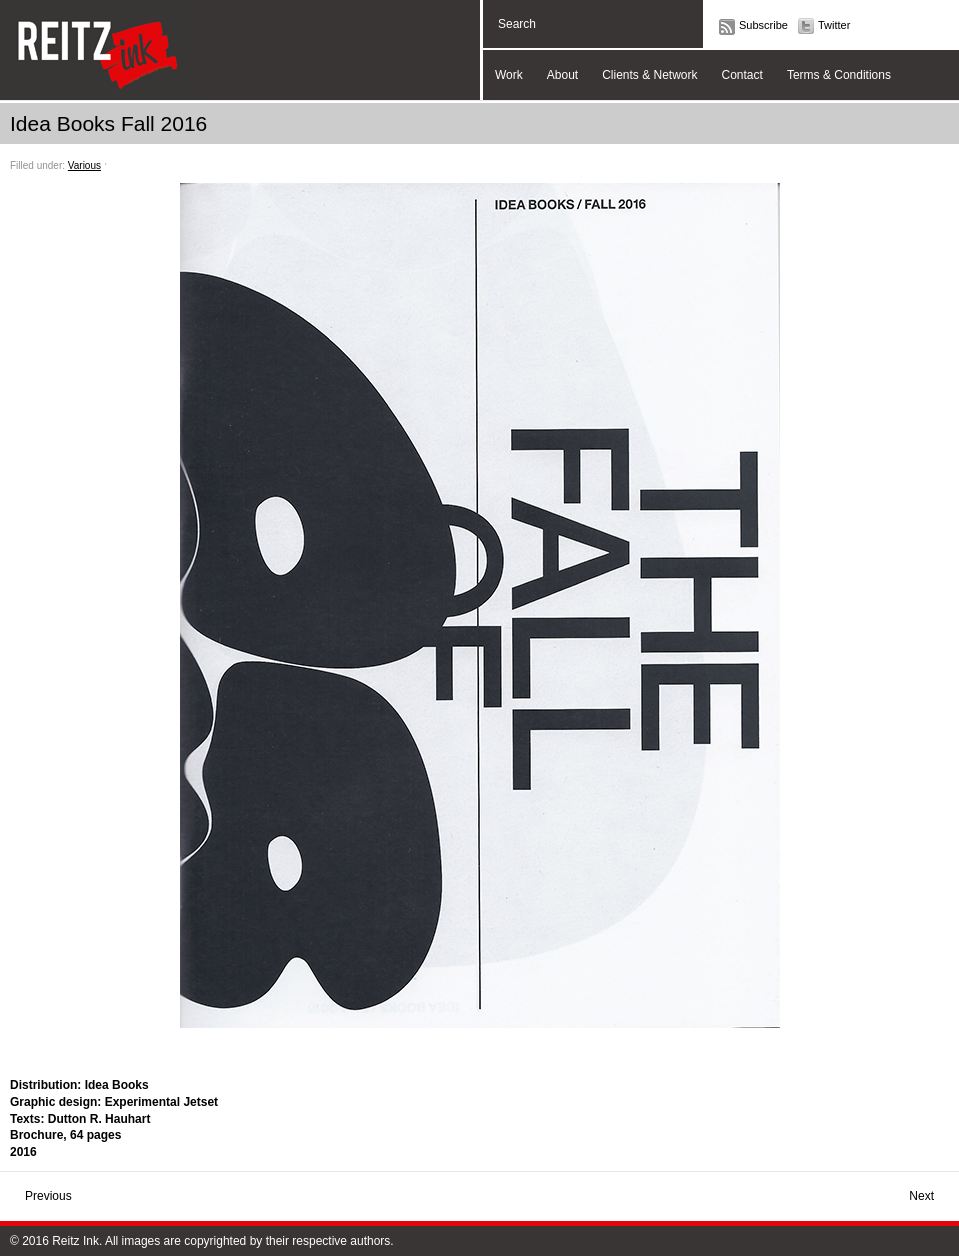 The height and width of the screenshot is (1256, 959). Describe the element at coordinates (763, 25) in the screenshot. I see `Subscribe` at that location.